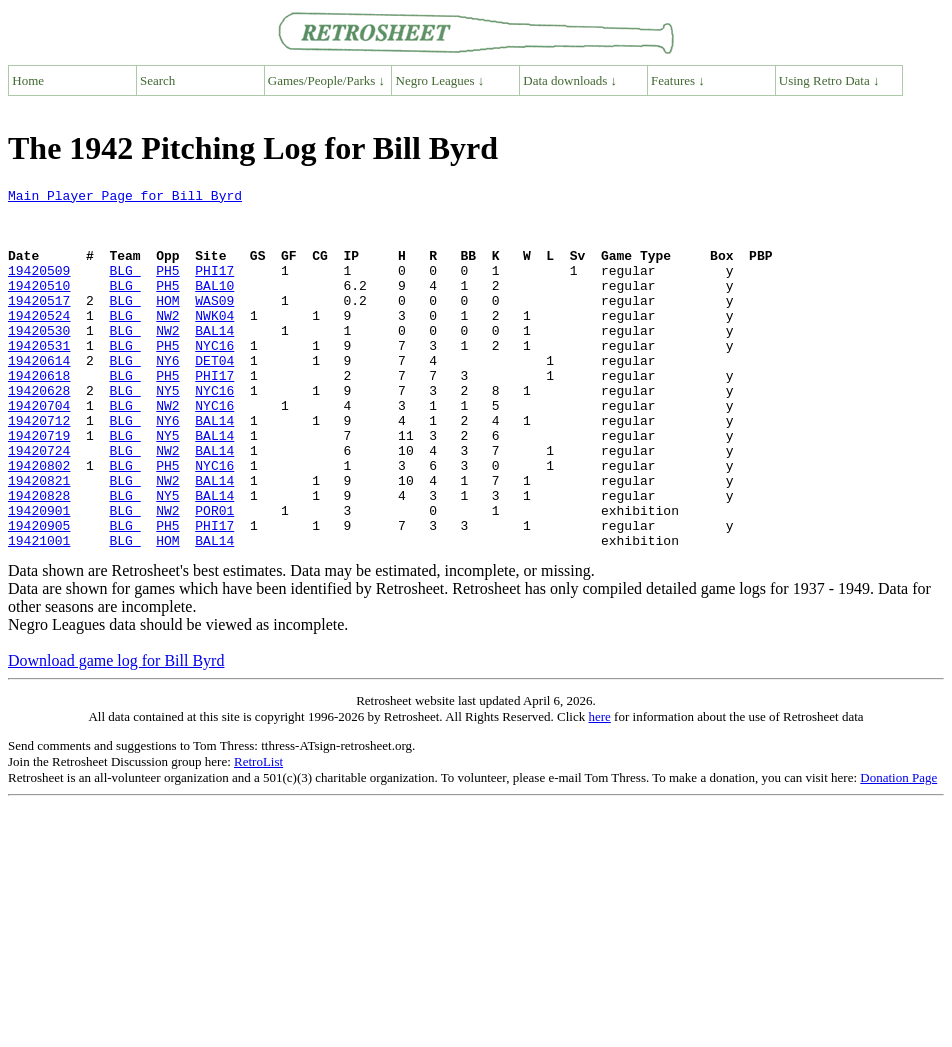 The height and width of the screenshot is (1047, 952). I want to click on BAL10, so click(214, 306).